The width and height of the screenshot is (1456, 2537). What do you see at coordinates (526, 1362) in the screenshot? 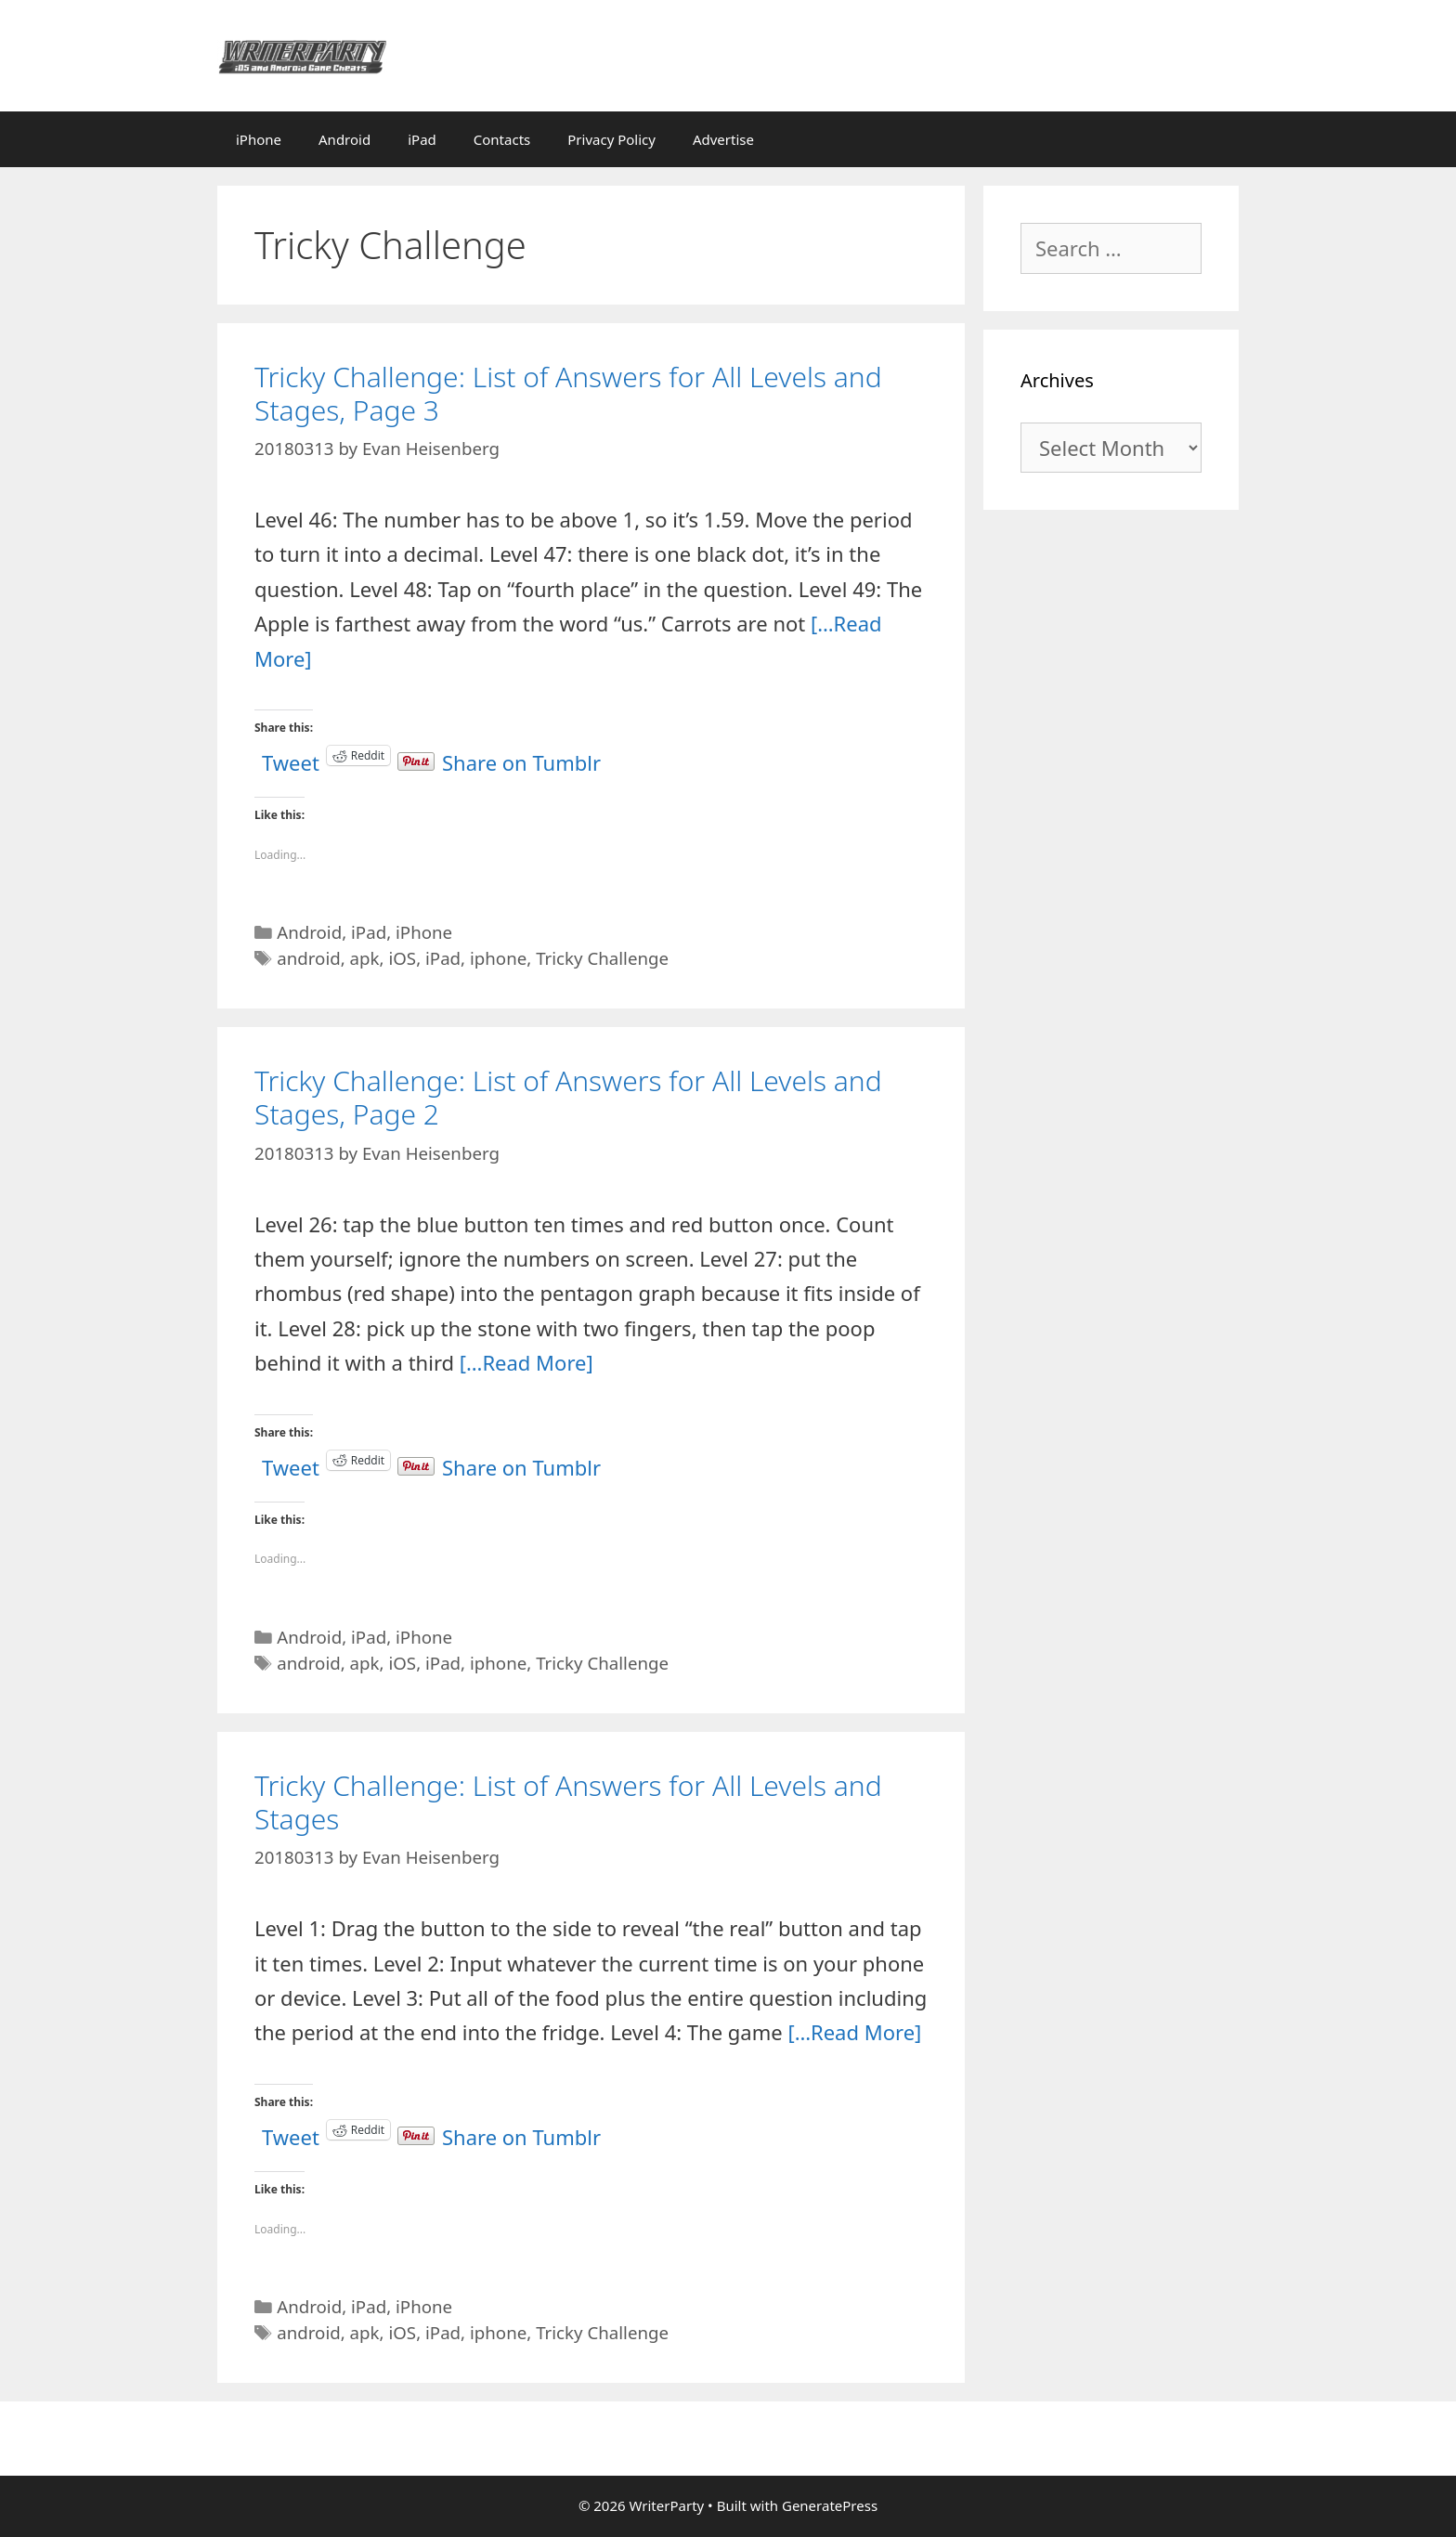
I see `[…Read More]` at bounding box center [526, 1362].